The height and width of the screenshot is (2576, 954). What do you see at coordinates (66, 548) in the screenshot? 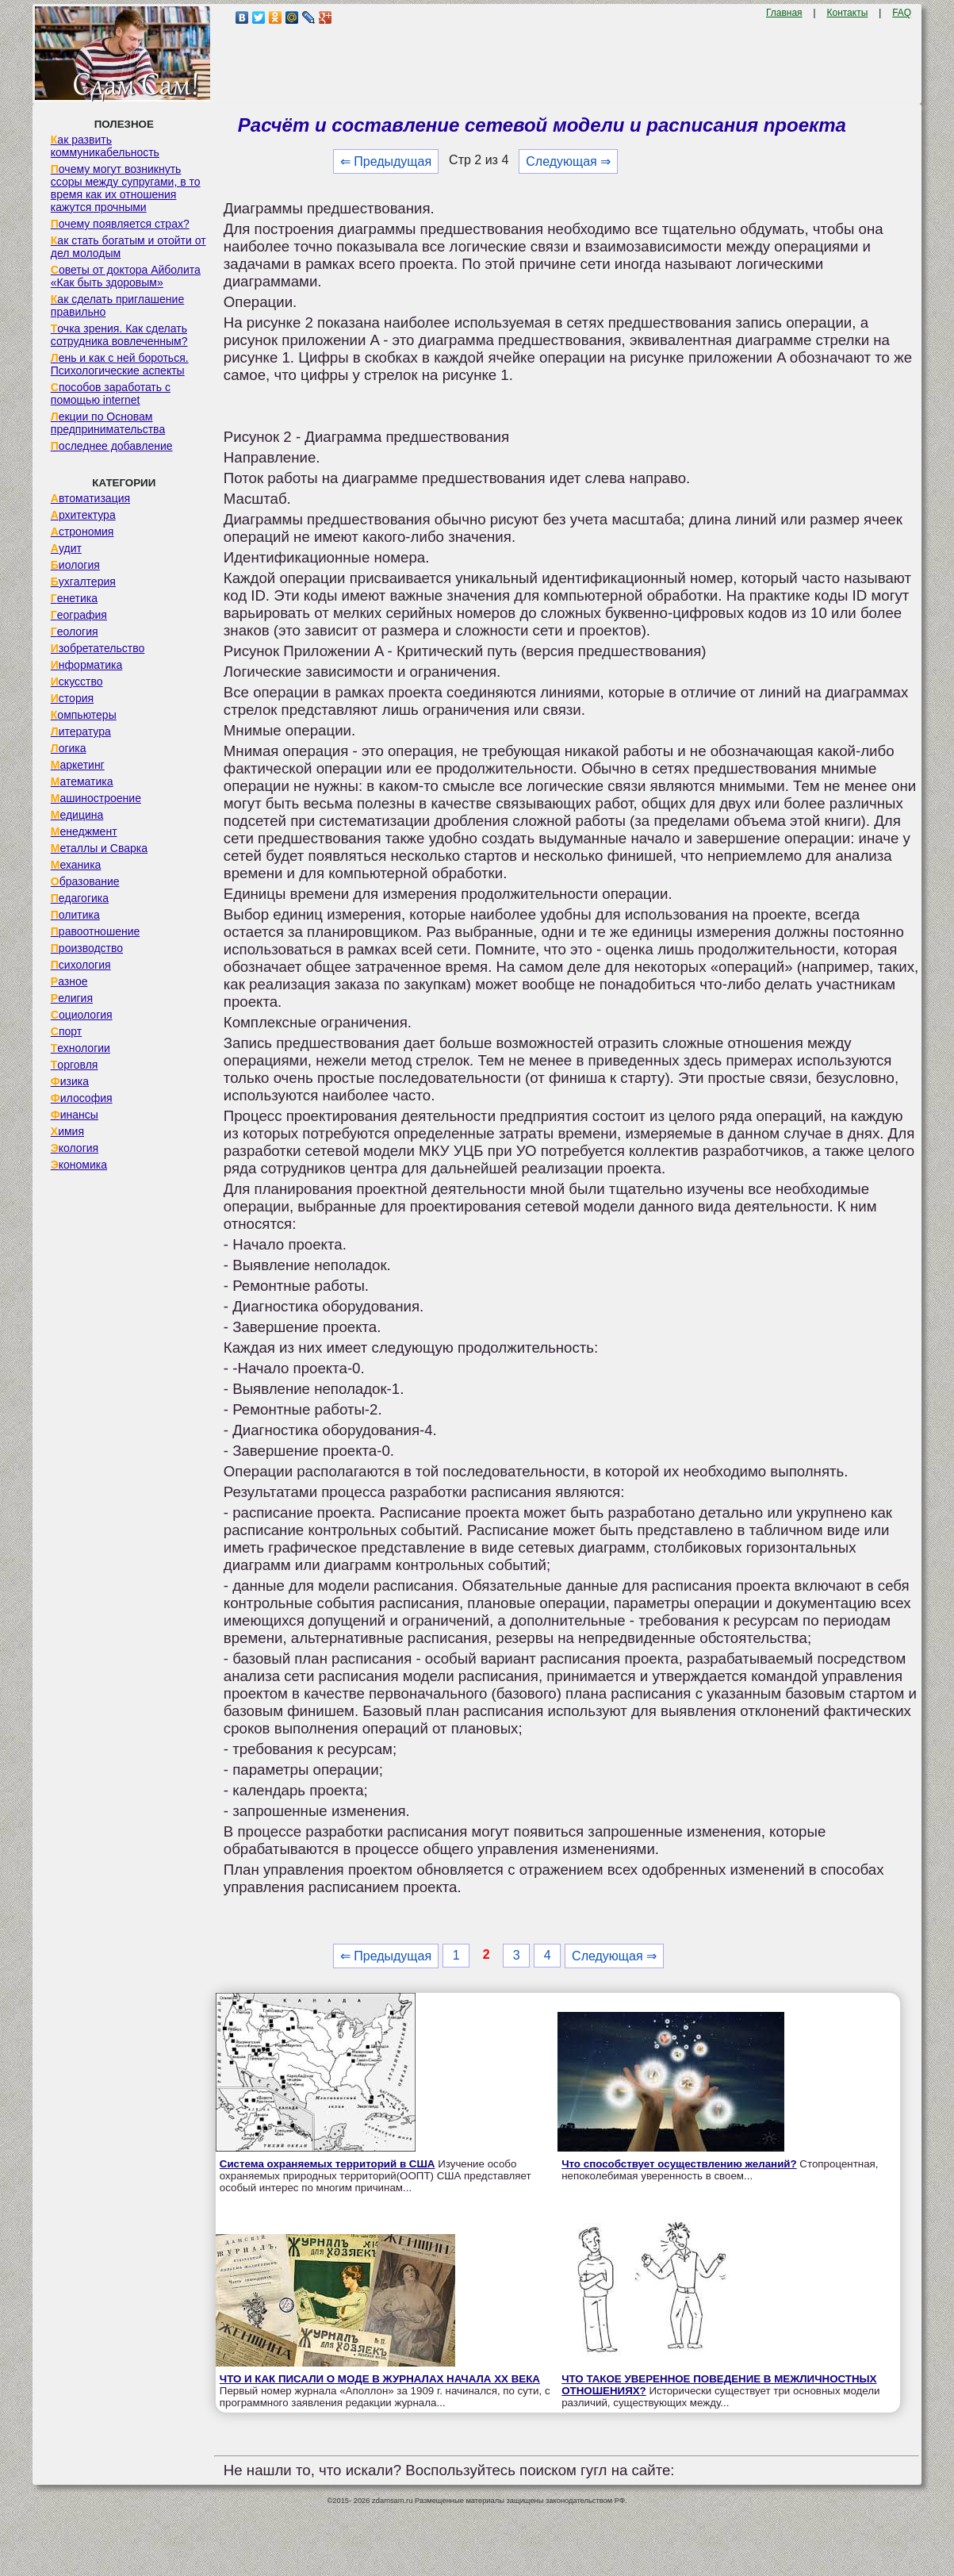
I see `Аудит` at bounding box center [66, 548].